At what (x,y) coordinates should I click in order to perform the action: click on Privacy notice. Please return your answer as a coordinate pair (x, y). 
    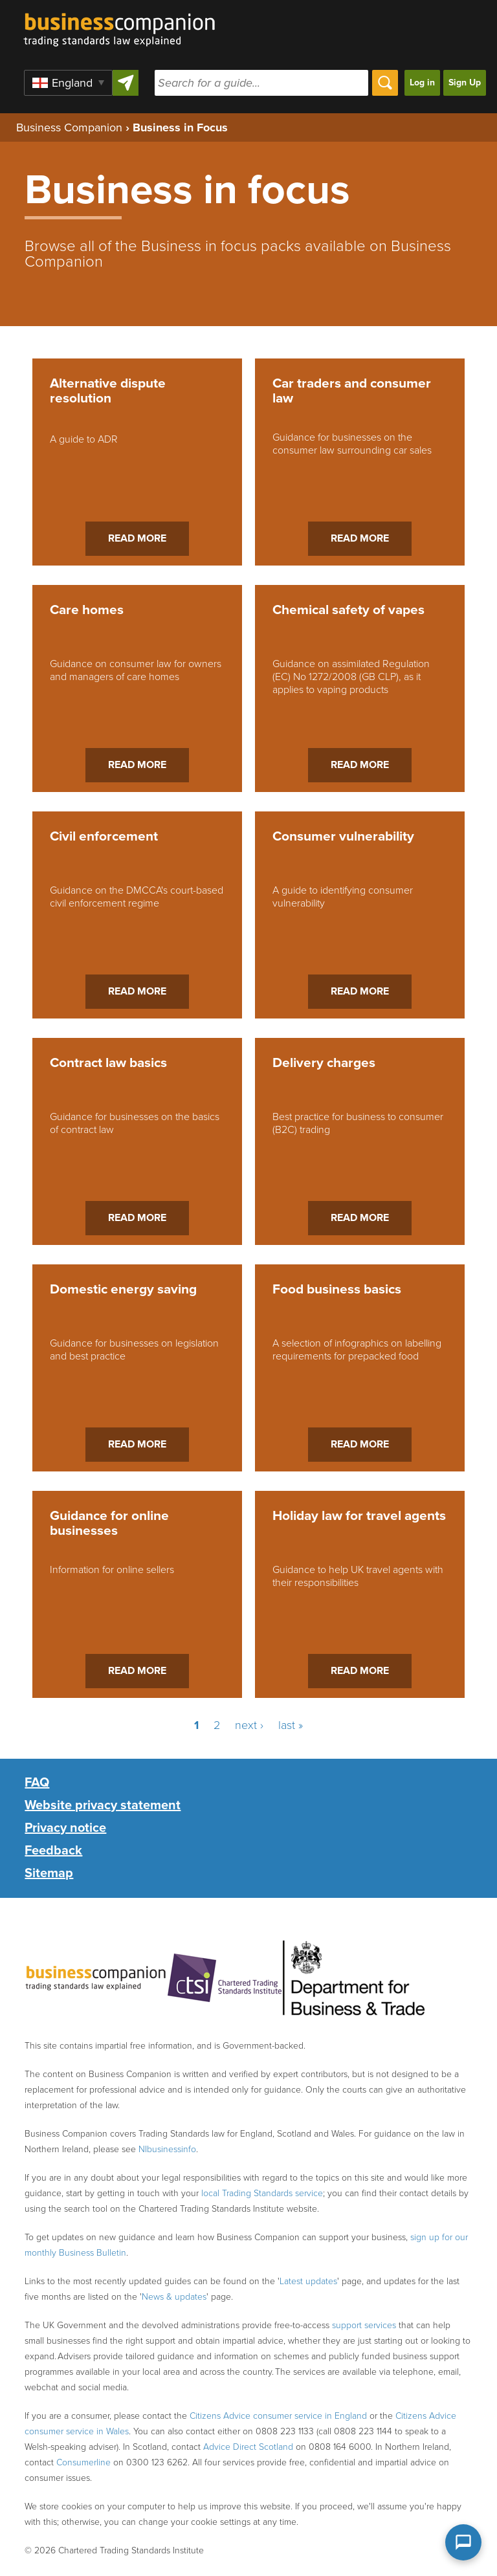
    Looking at the image, I should click on (65, 1828).